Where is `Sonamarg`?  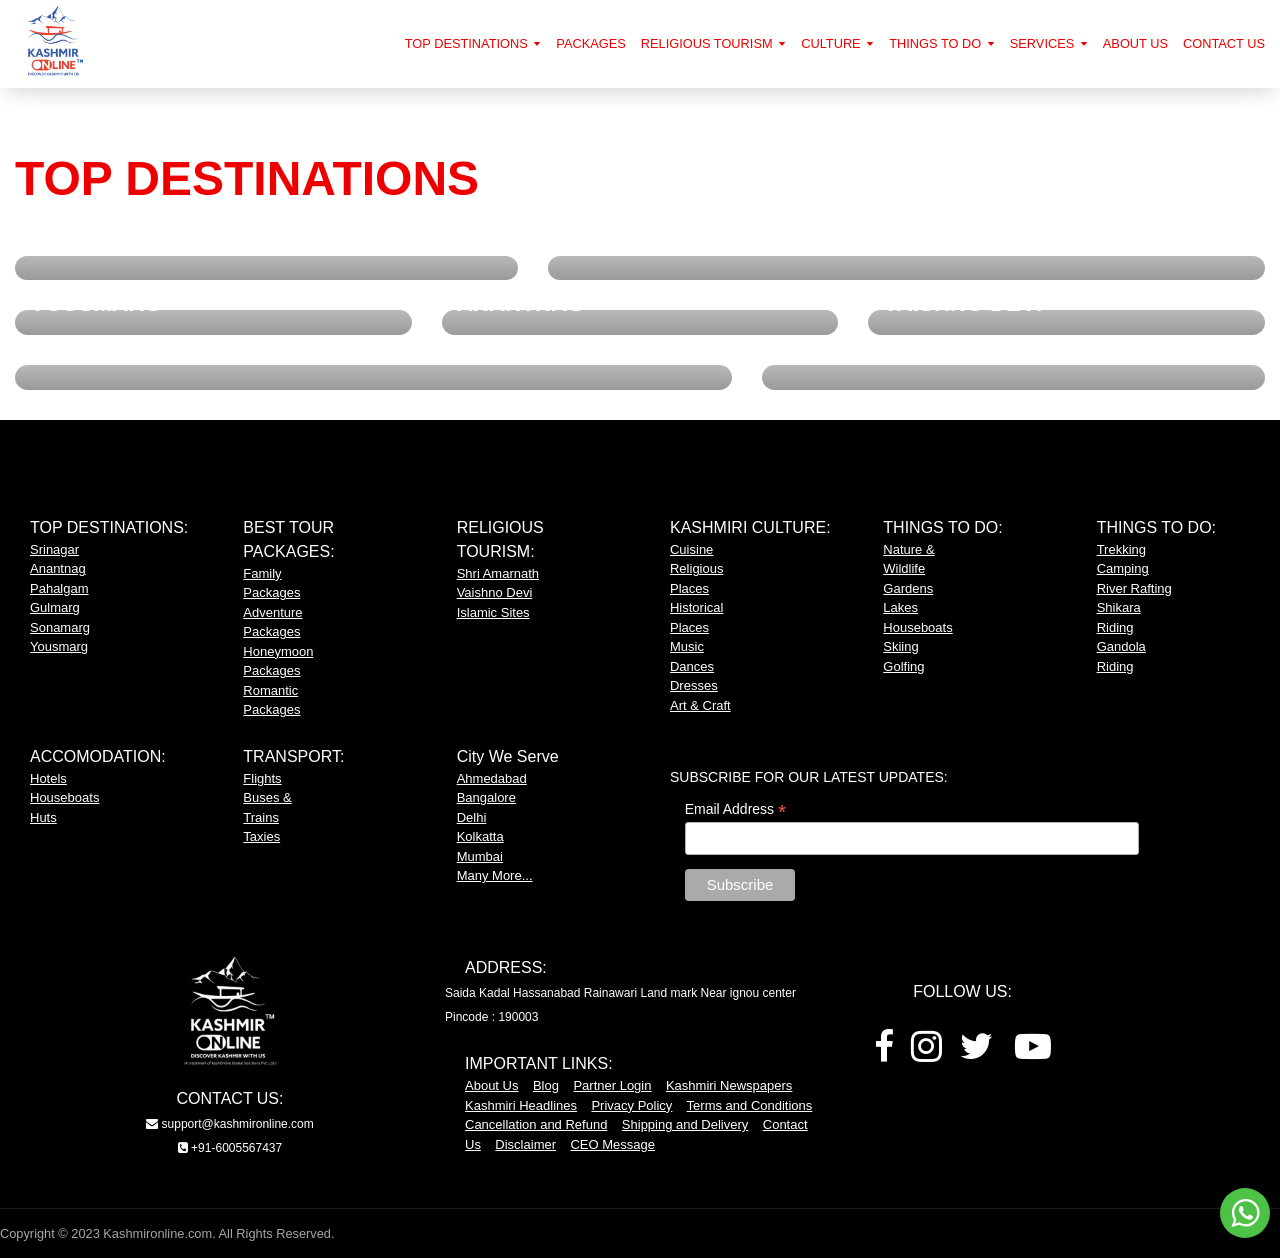
Sonamarg is located at coordinates (60, 627).